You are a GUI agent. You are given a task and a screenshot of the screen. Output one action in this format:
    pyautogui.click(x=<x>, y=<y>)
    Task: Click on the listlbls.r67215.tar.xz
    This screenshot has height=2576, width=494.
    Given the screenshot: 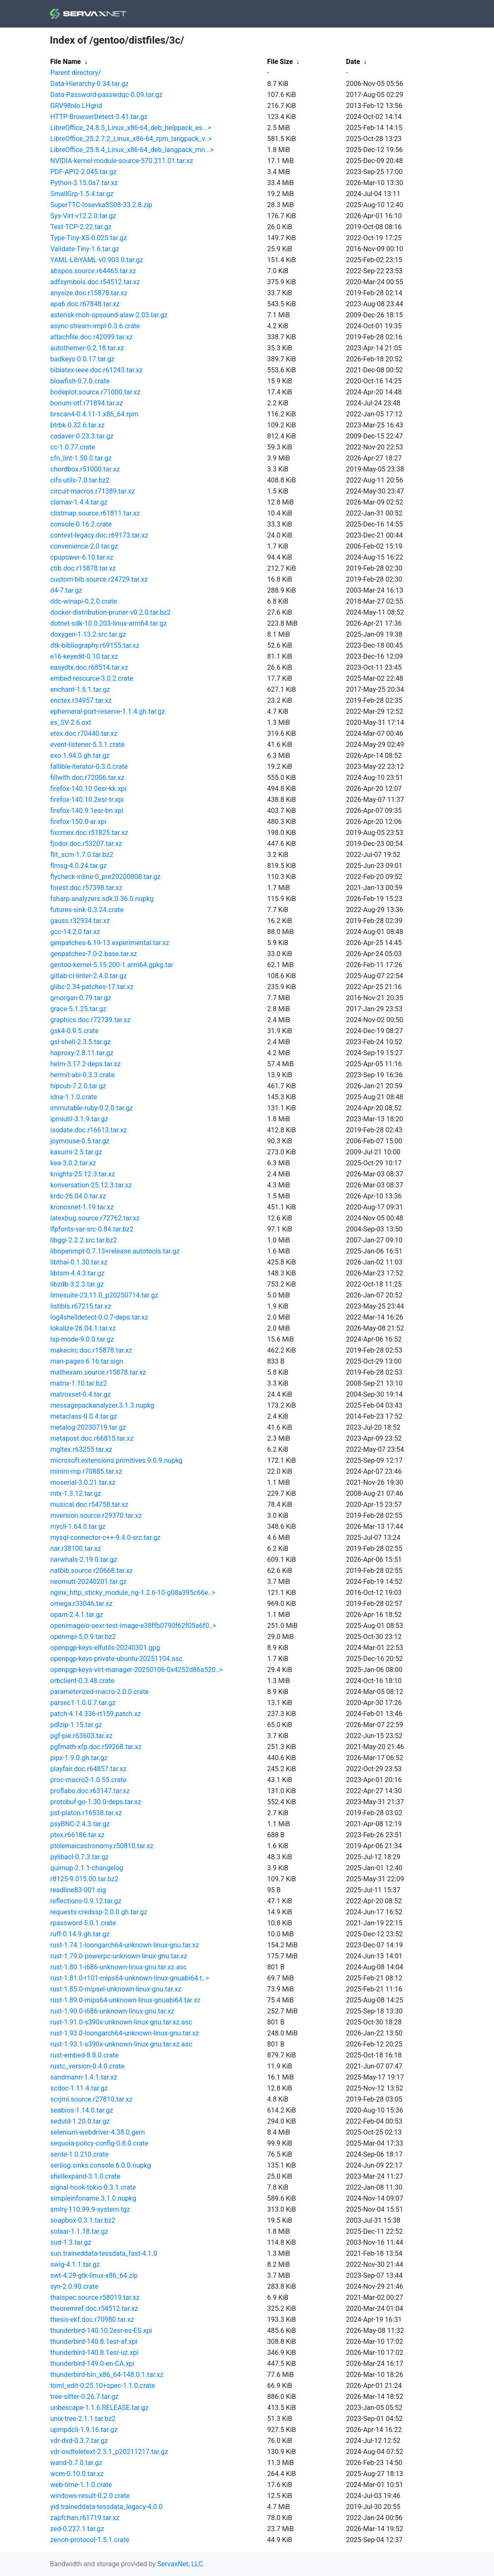 What is the action you would take?
    pyautogui.click(x=81, y=1306)
    